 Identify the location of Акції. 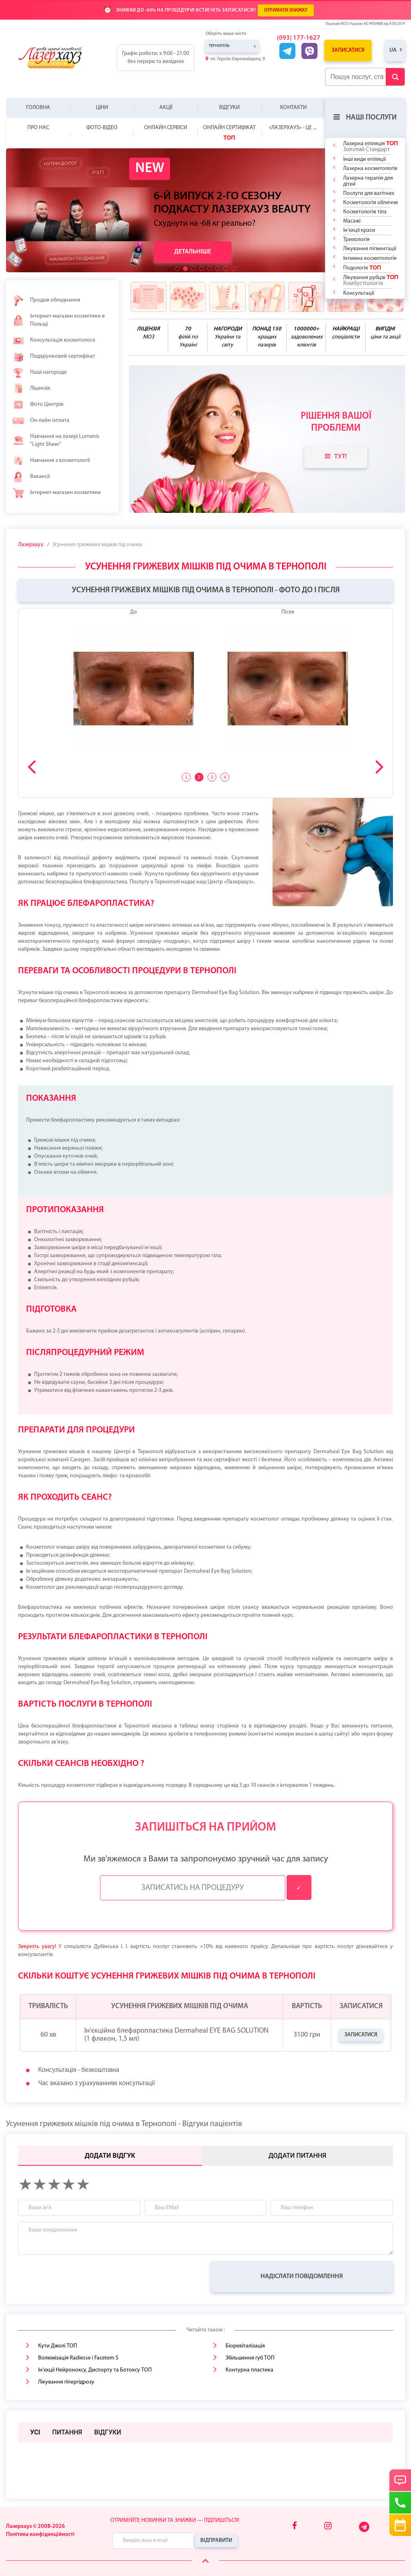
(165, 108).